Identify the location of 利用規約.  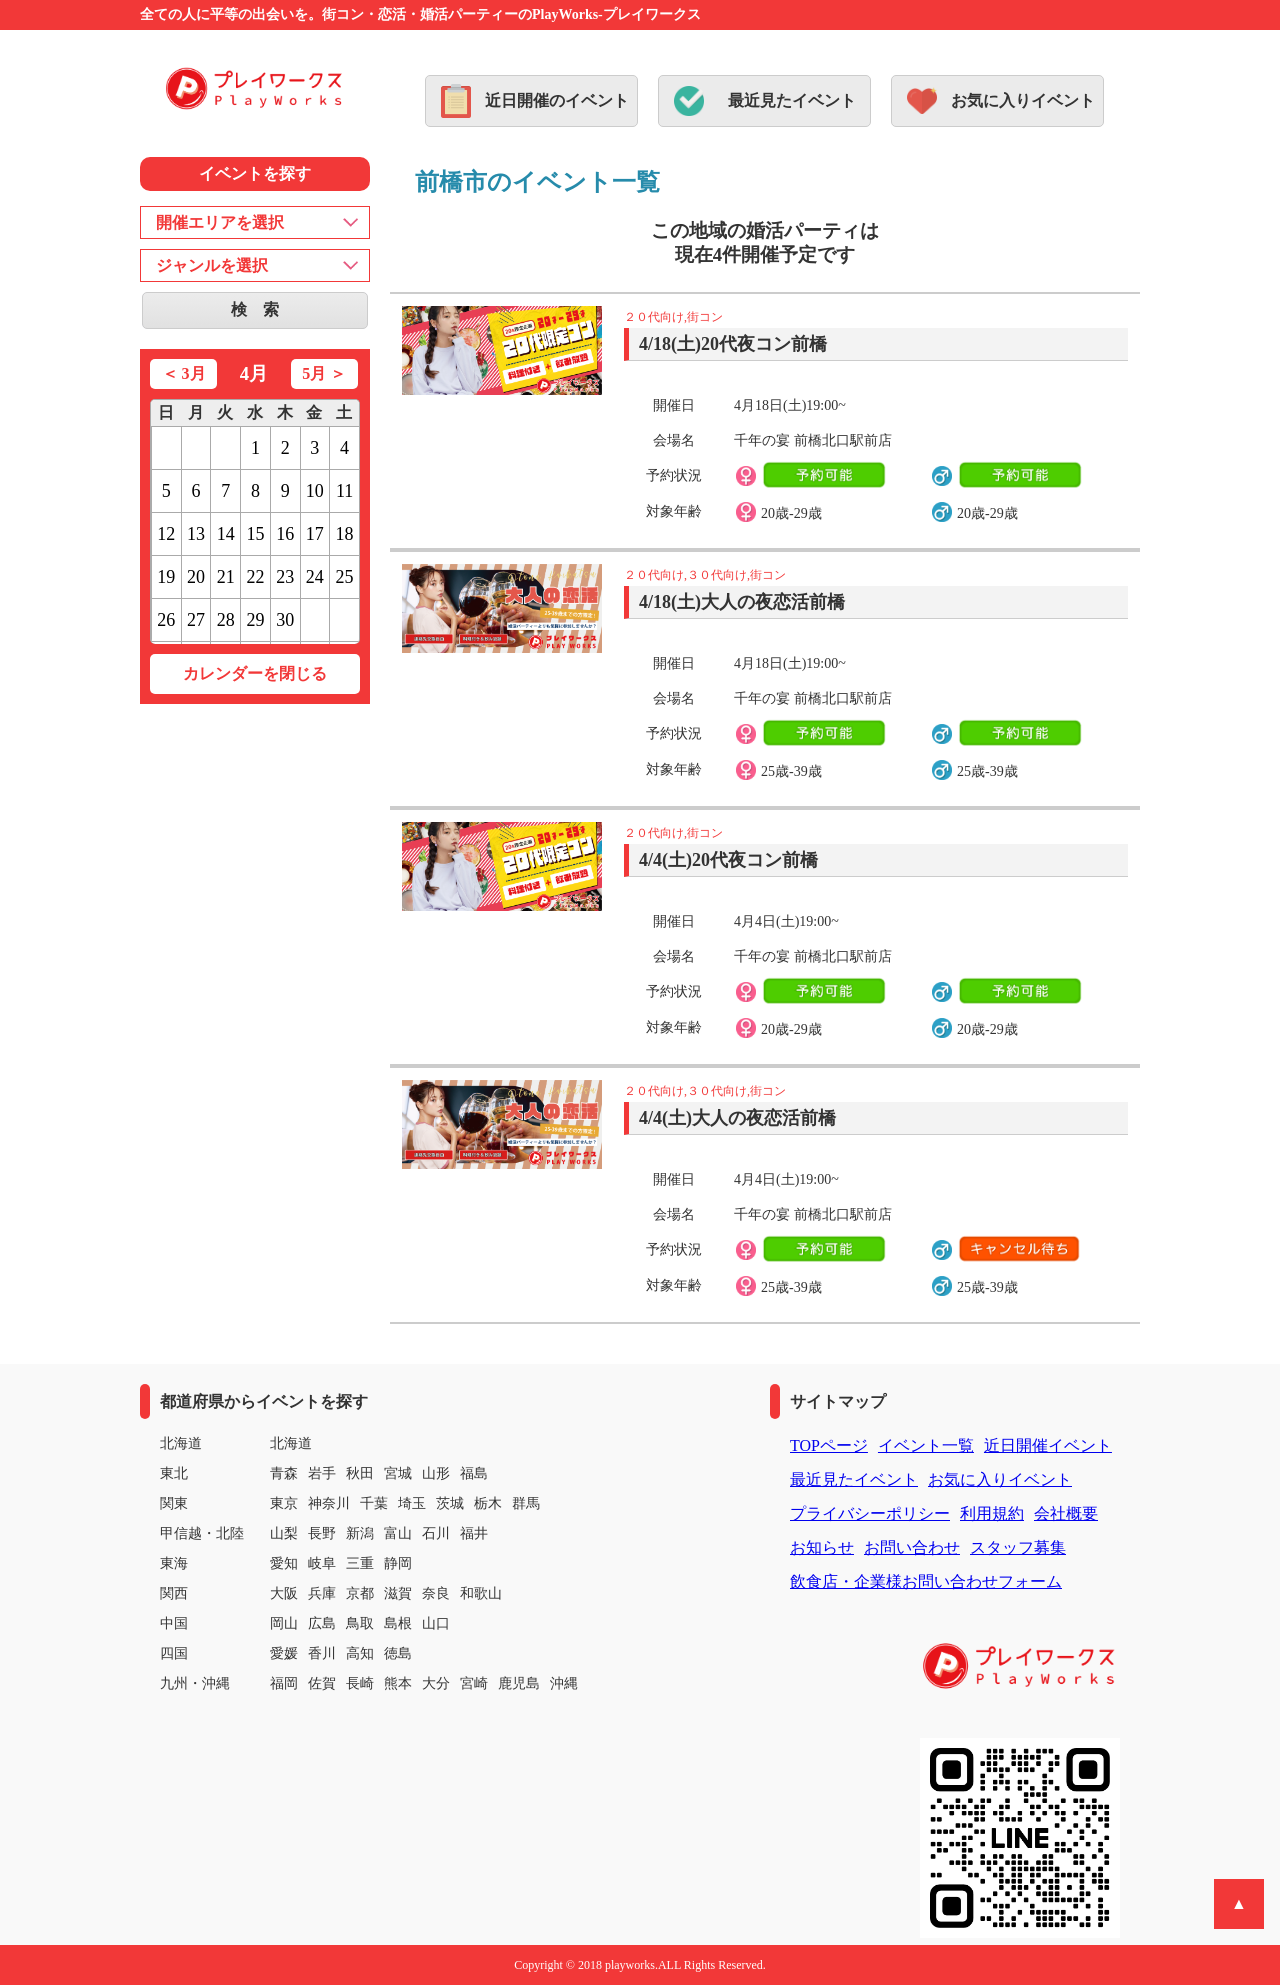
(992, 1513).